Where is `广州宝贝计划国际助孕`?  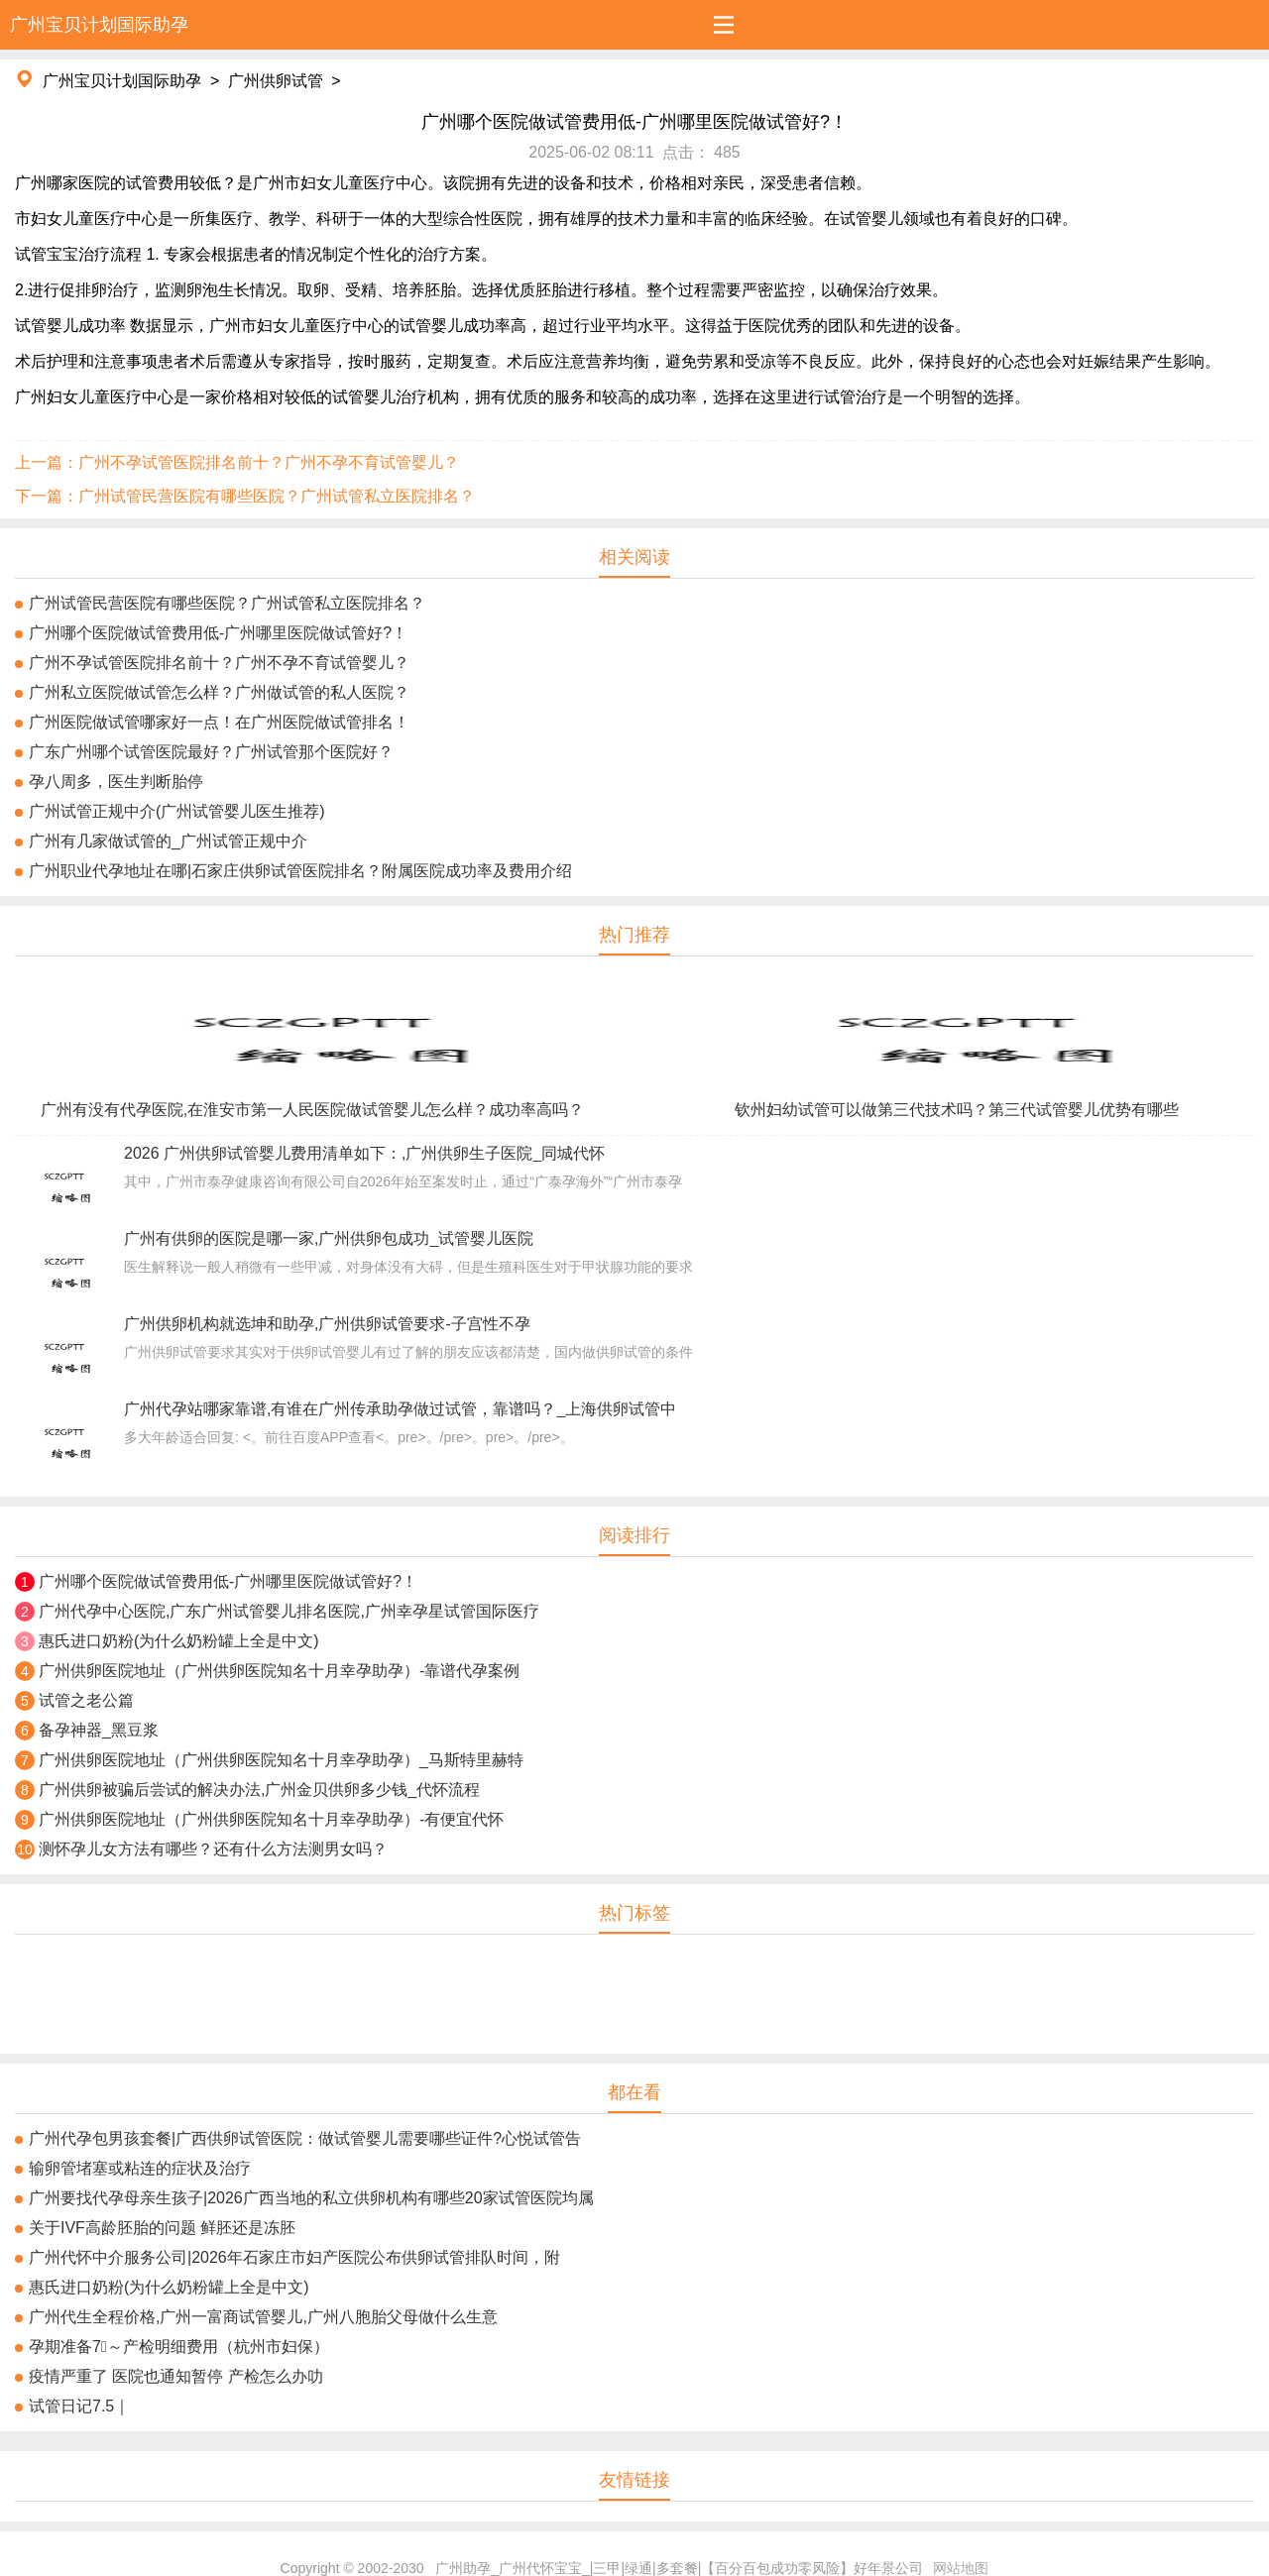 广州宝贝计划国际助孕 is located at coordinates (122, 80).